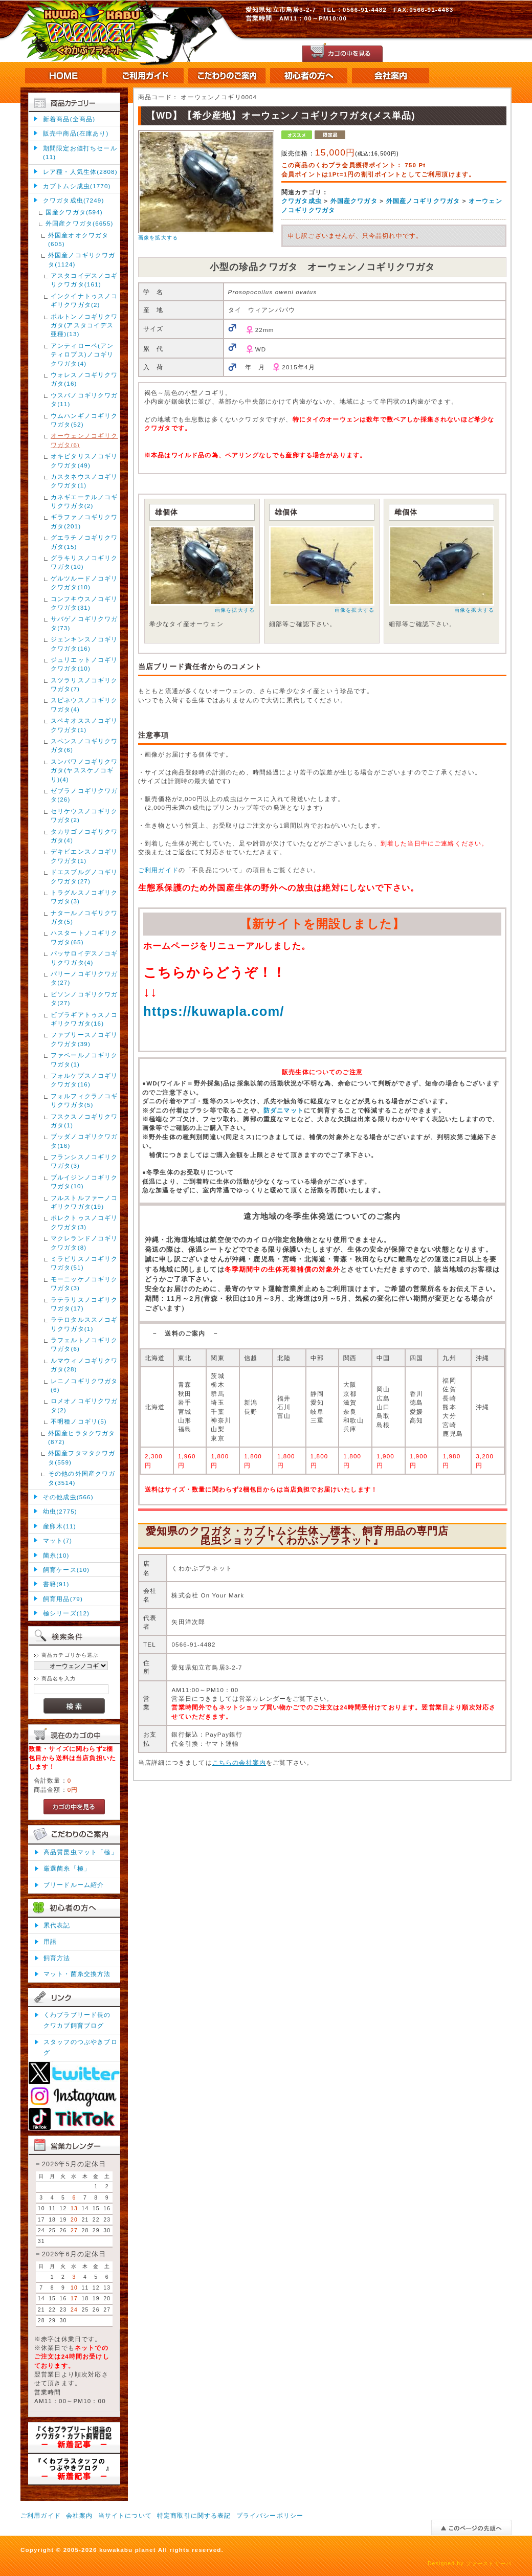 This screenshot has height=2576, width=532. I want to click on 飼育ケース(10), so click(66, 1569).